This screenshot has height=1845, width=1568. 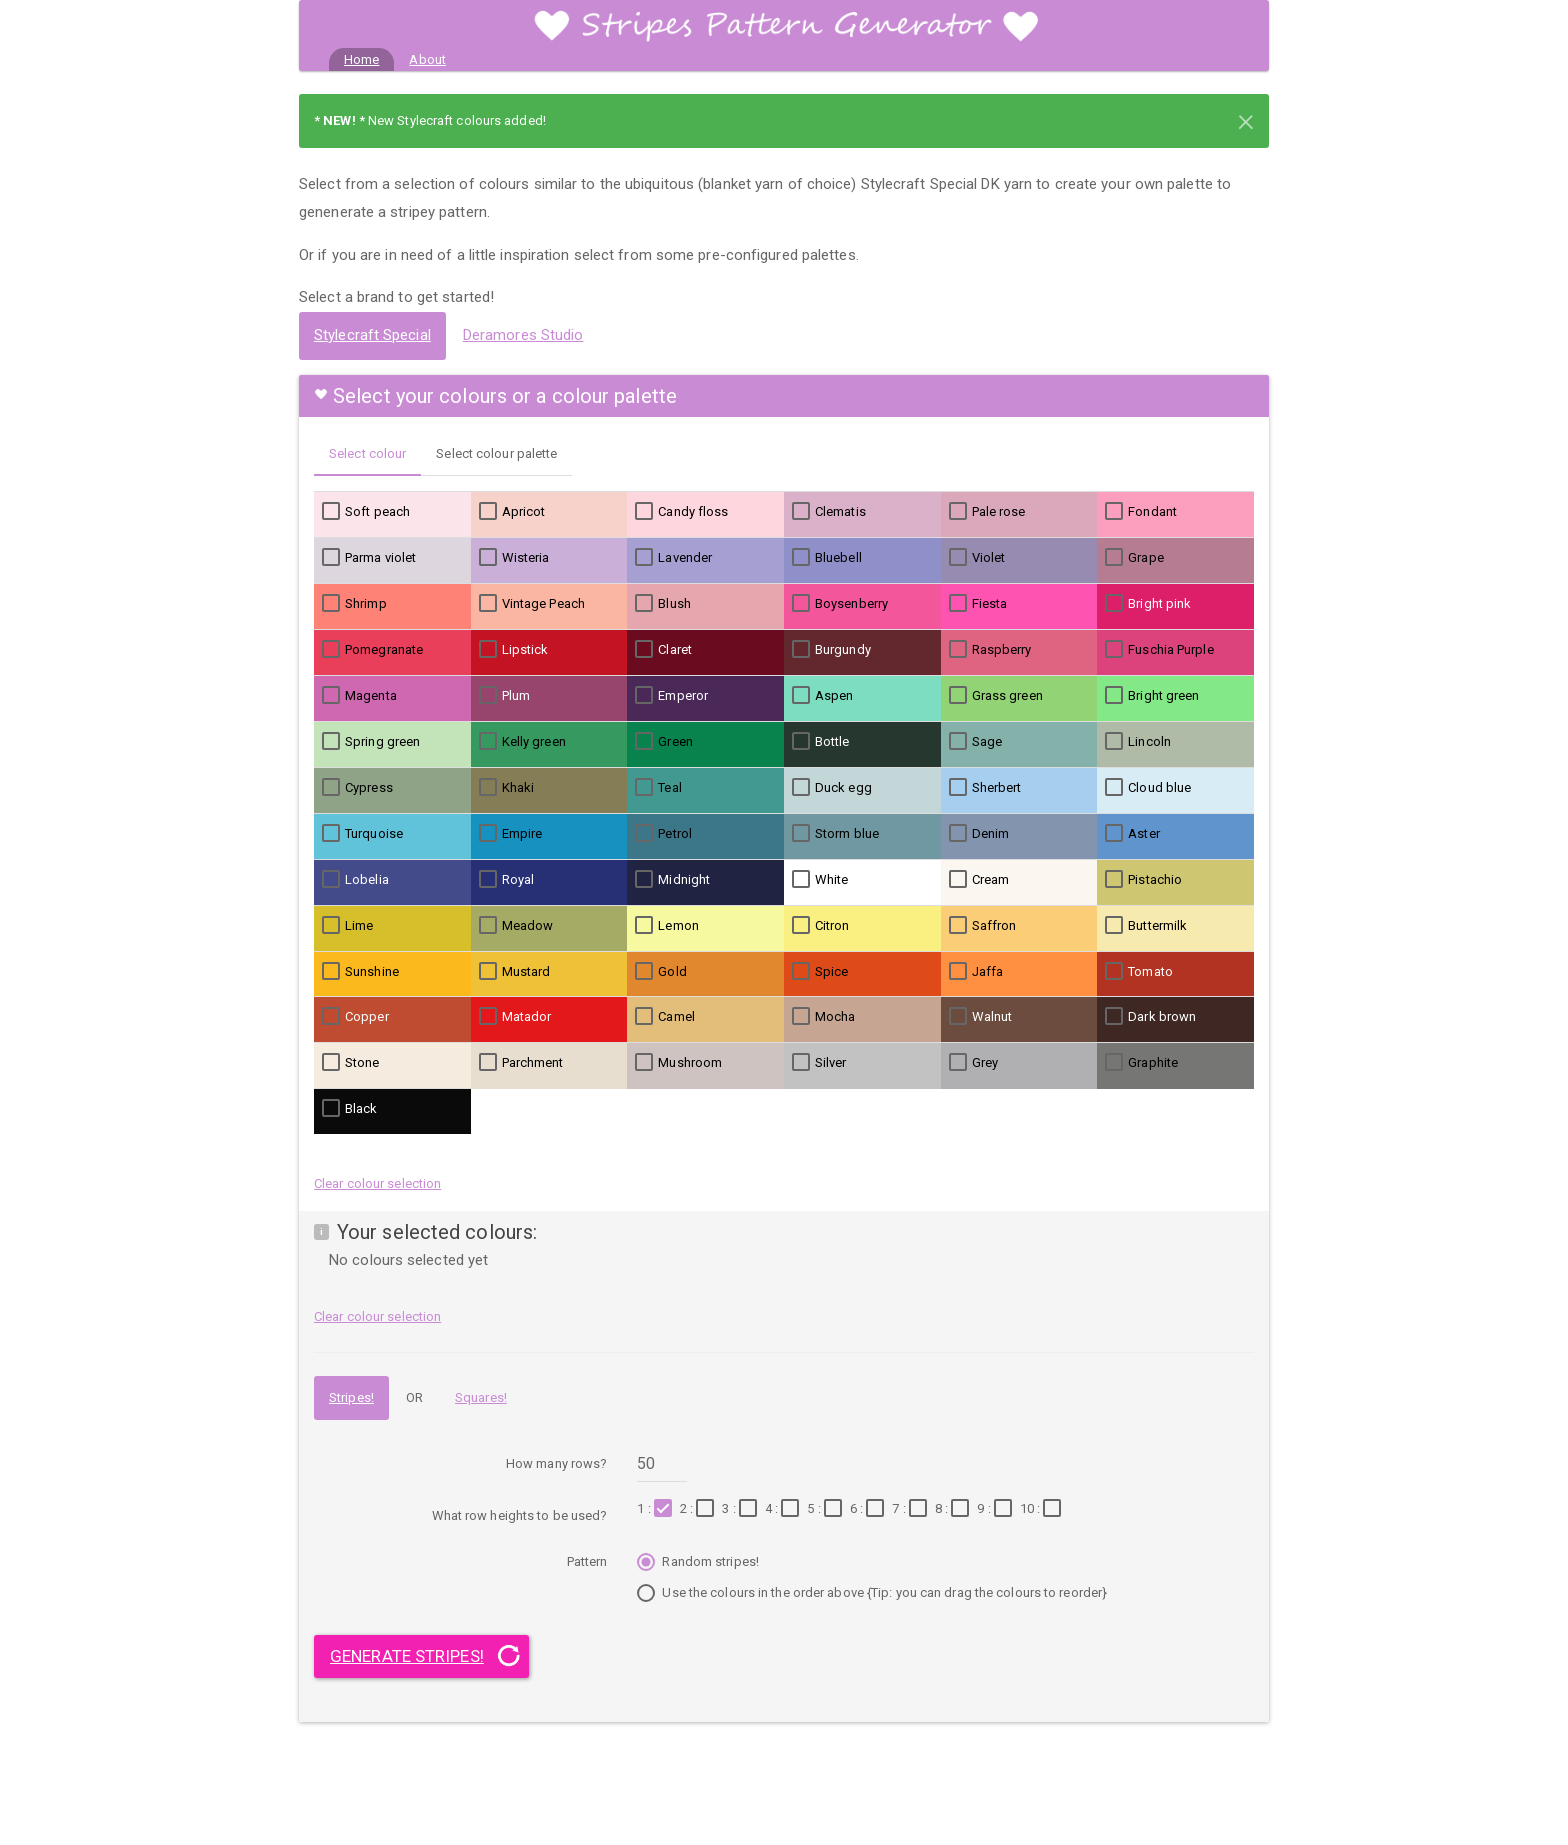 I want to click on Sherbert, so click(x=985, y=788).